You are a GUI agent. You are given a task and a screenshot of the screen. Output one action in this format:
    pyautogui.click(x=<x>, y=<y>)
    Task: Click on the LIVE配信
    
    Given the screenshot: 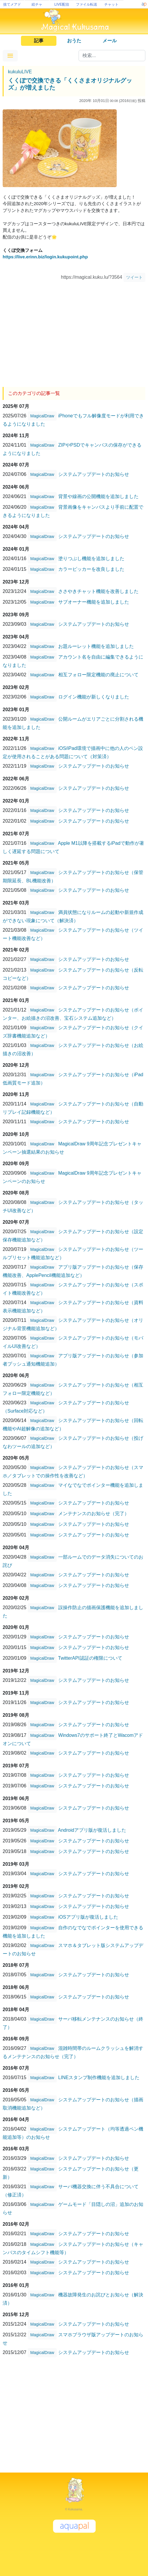 What is the action you would take?
    pyautogui.click(x=61, y=4)
    